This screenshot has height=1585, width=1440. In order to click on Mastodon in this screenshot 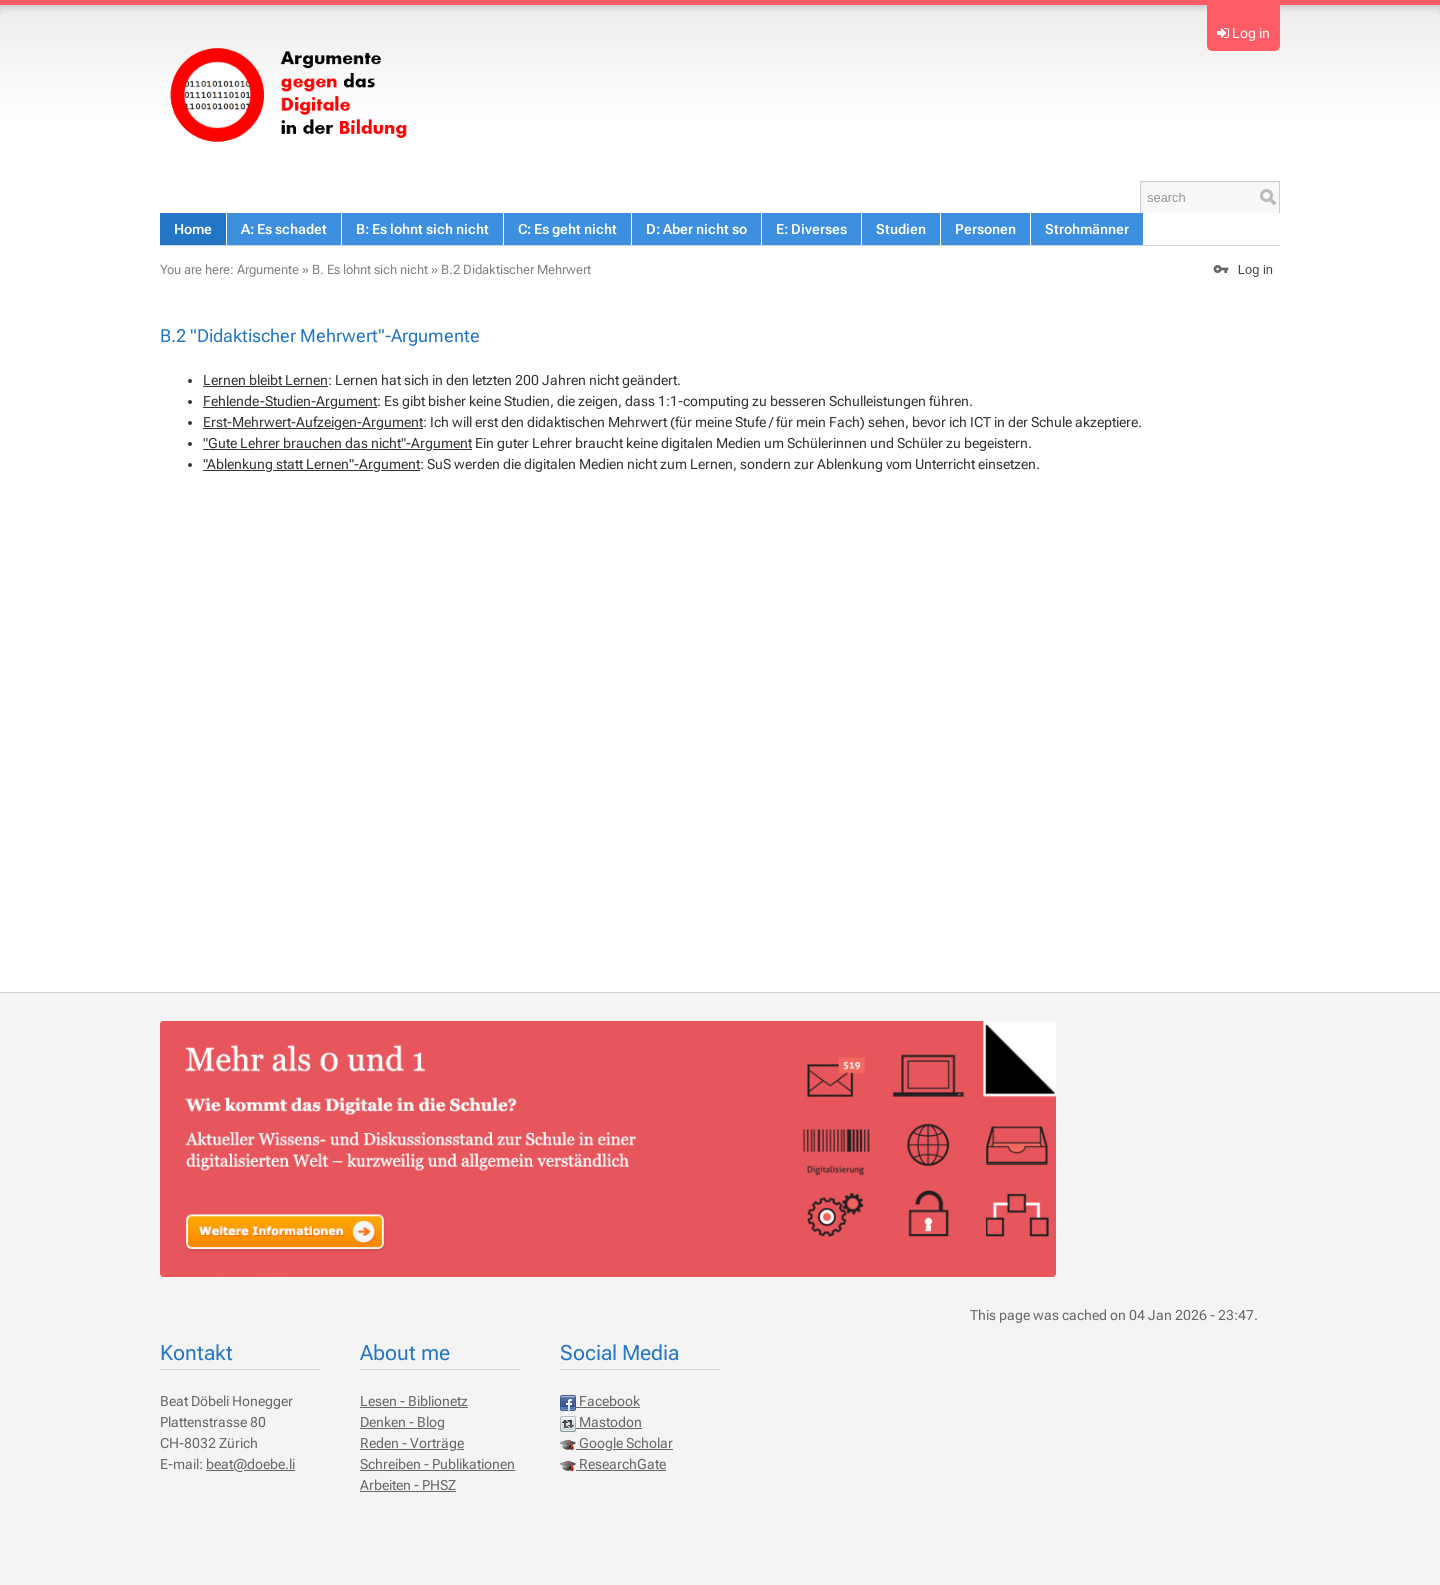, I will do `click(601, 1422)`.